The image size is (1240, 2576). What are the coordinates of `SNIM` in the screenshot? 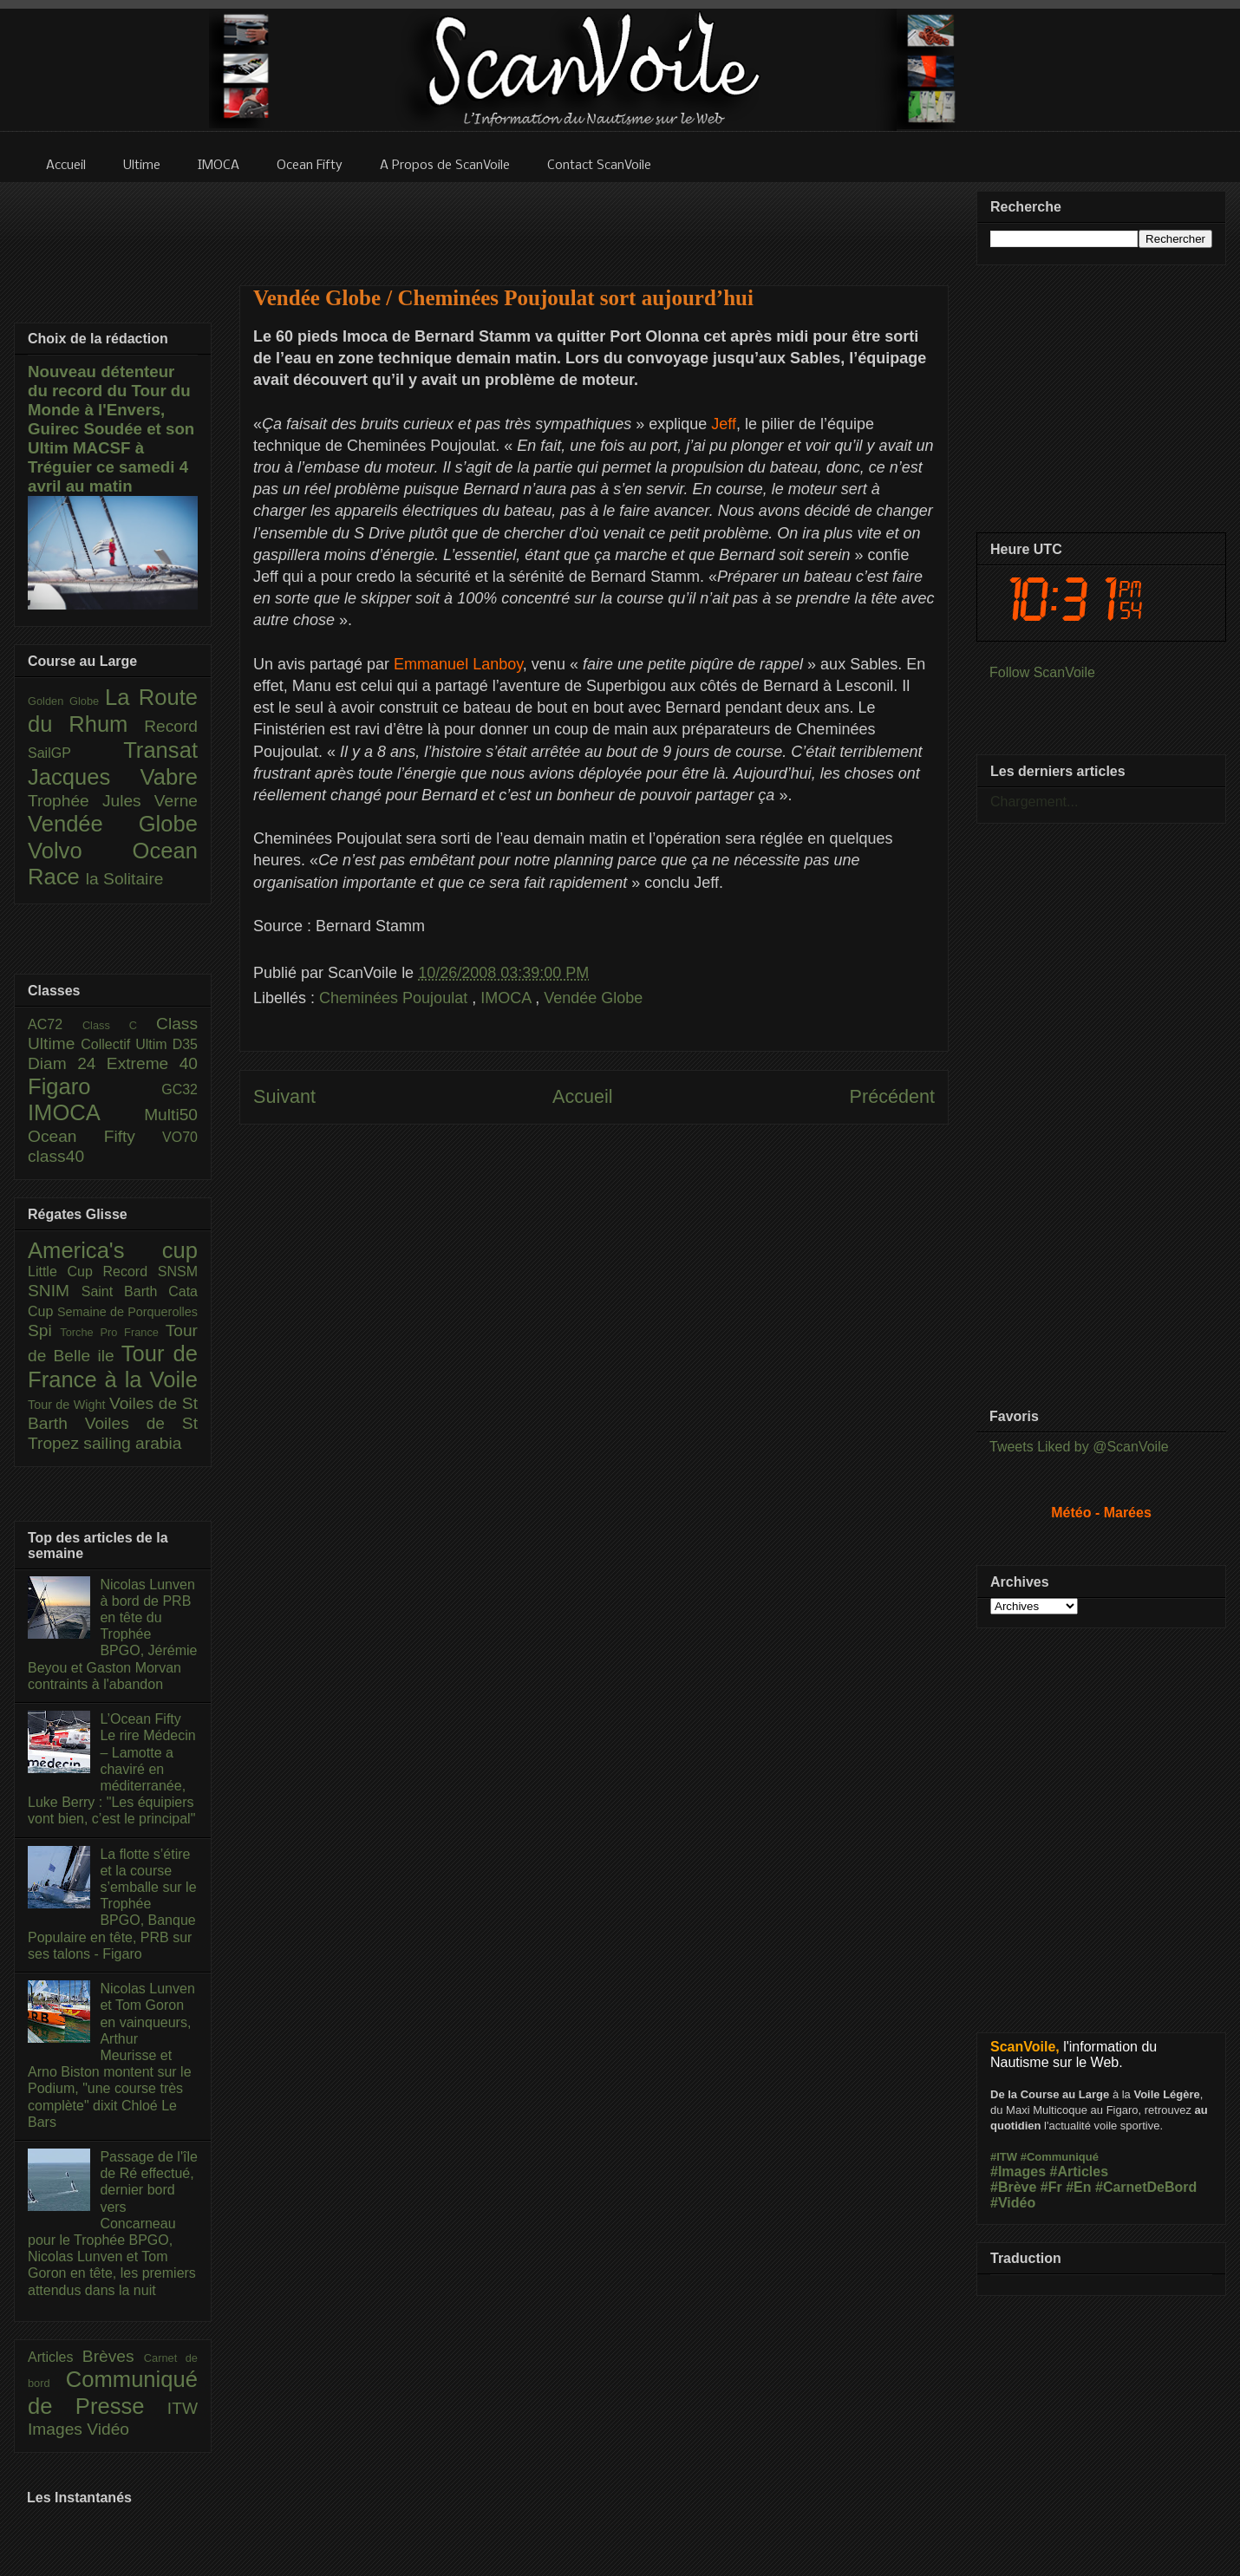 It's located at (55, 1290).